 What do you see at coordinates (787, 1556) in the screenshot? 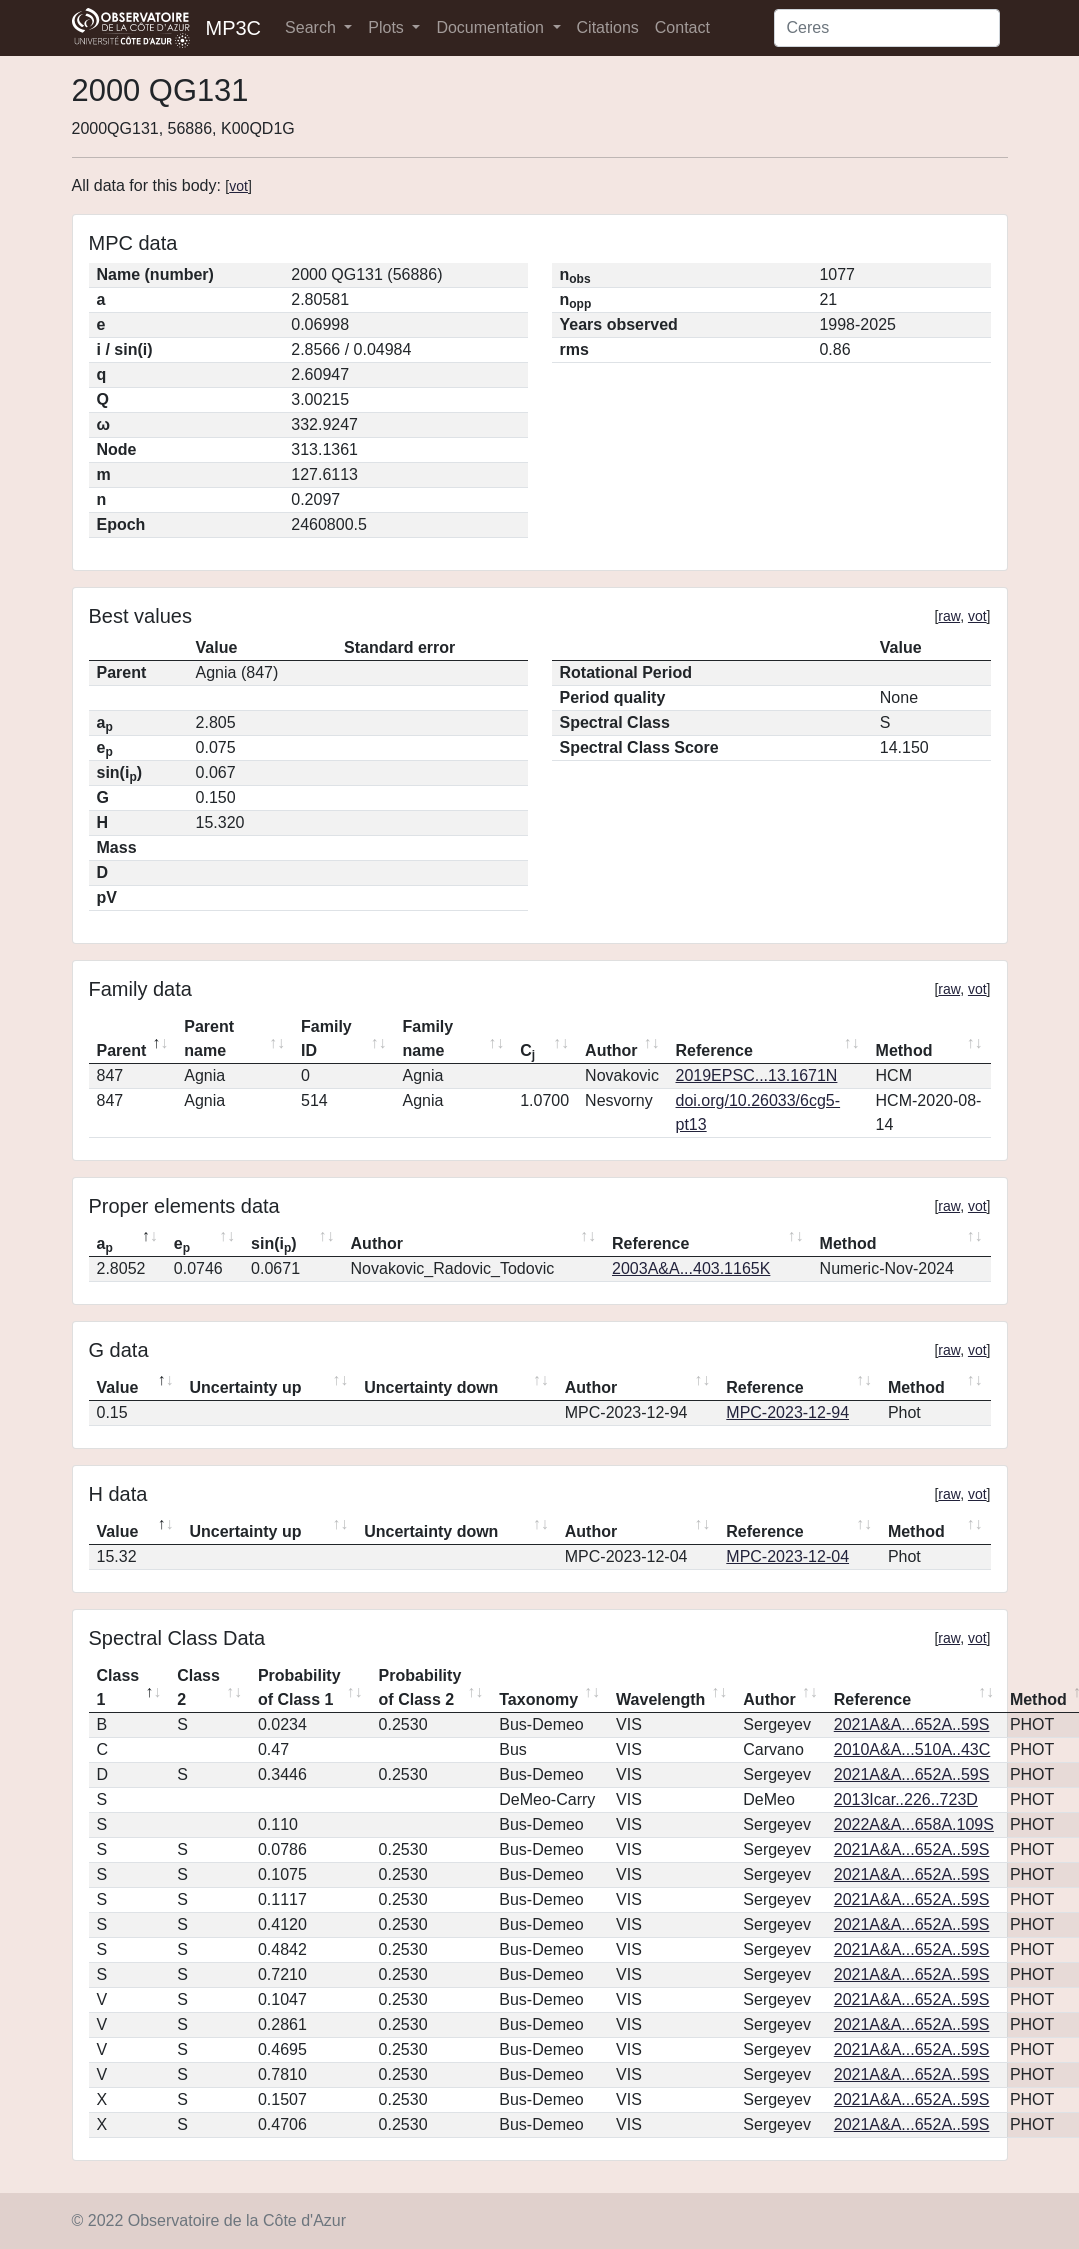
I see `MPC-2023-12-04` at bounding box center [787, 1556].